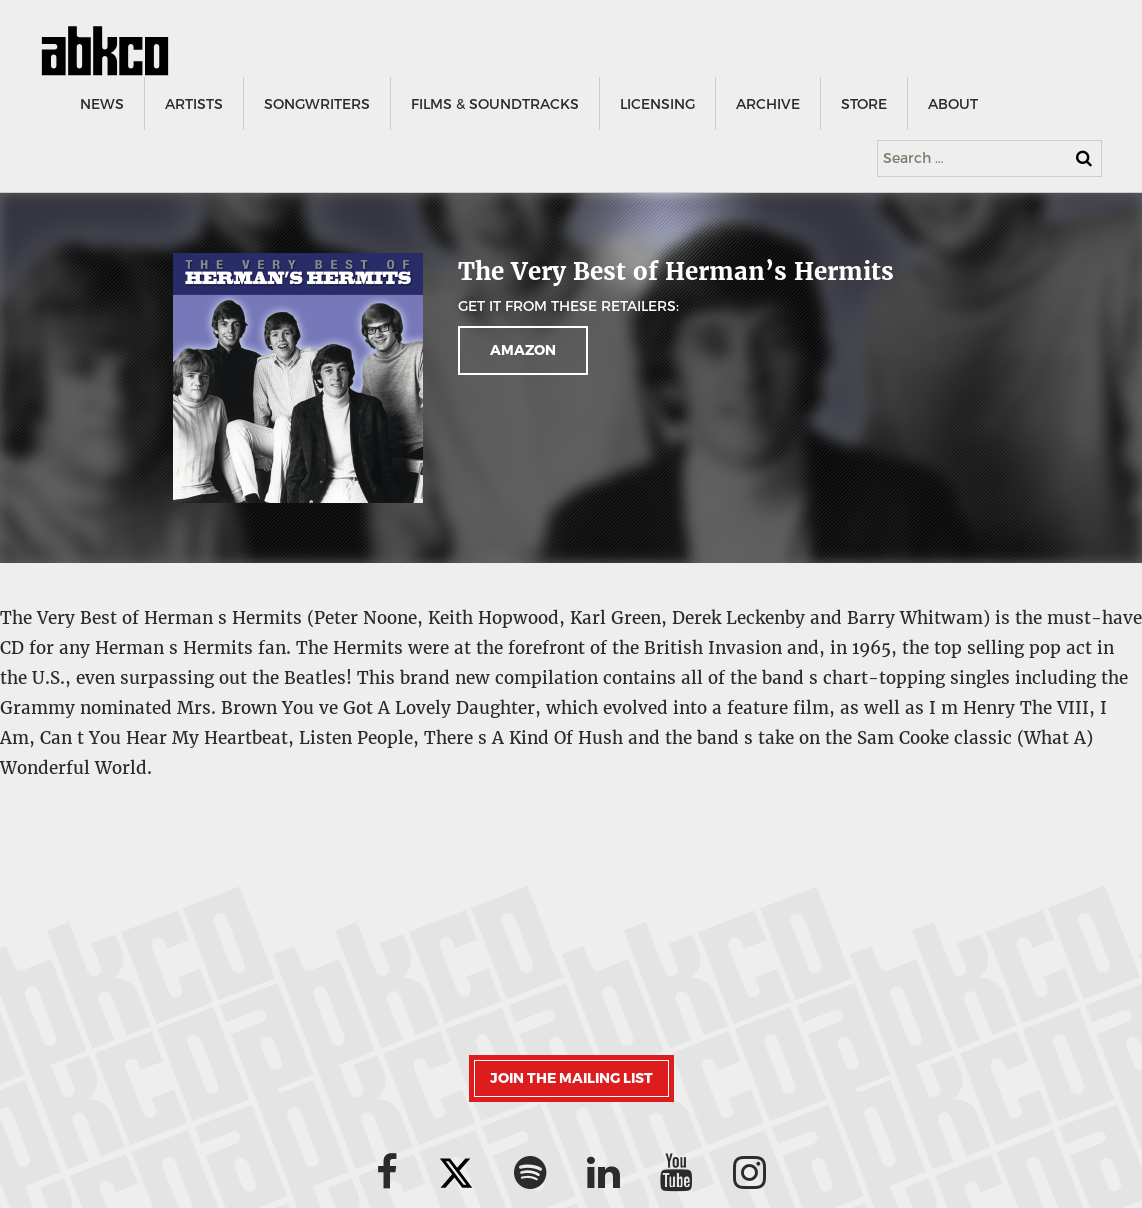 The height and width of the screenshot is (1208, 1142). Describe the element at coordinates (767, 104) in the screenshot. I see `ARCHIVE` at that location.